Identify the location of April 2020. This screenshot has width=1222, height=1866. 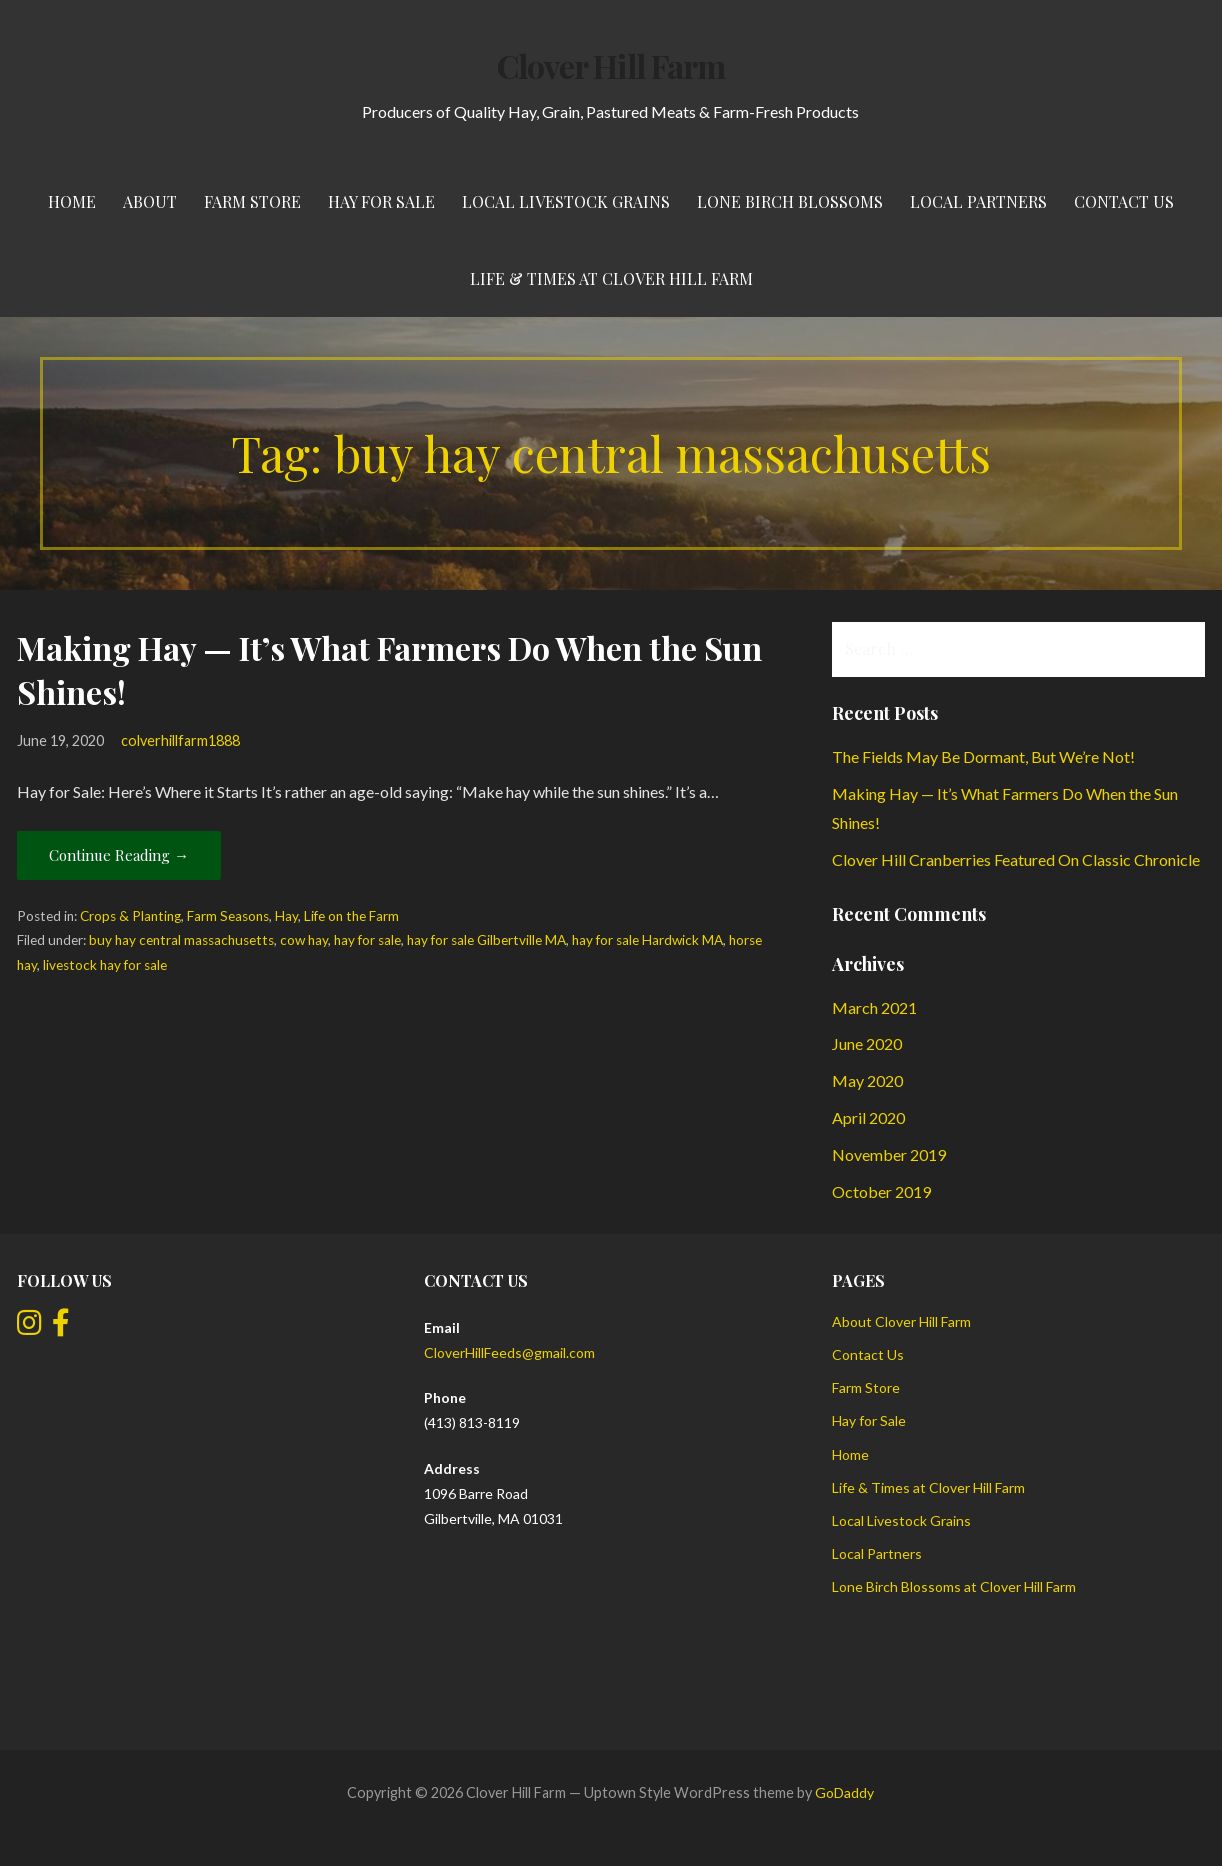
(868, 1117).